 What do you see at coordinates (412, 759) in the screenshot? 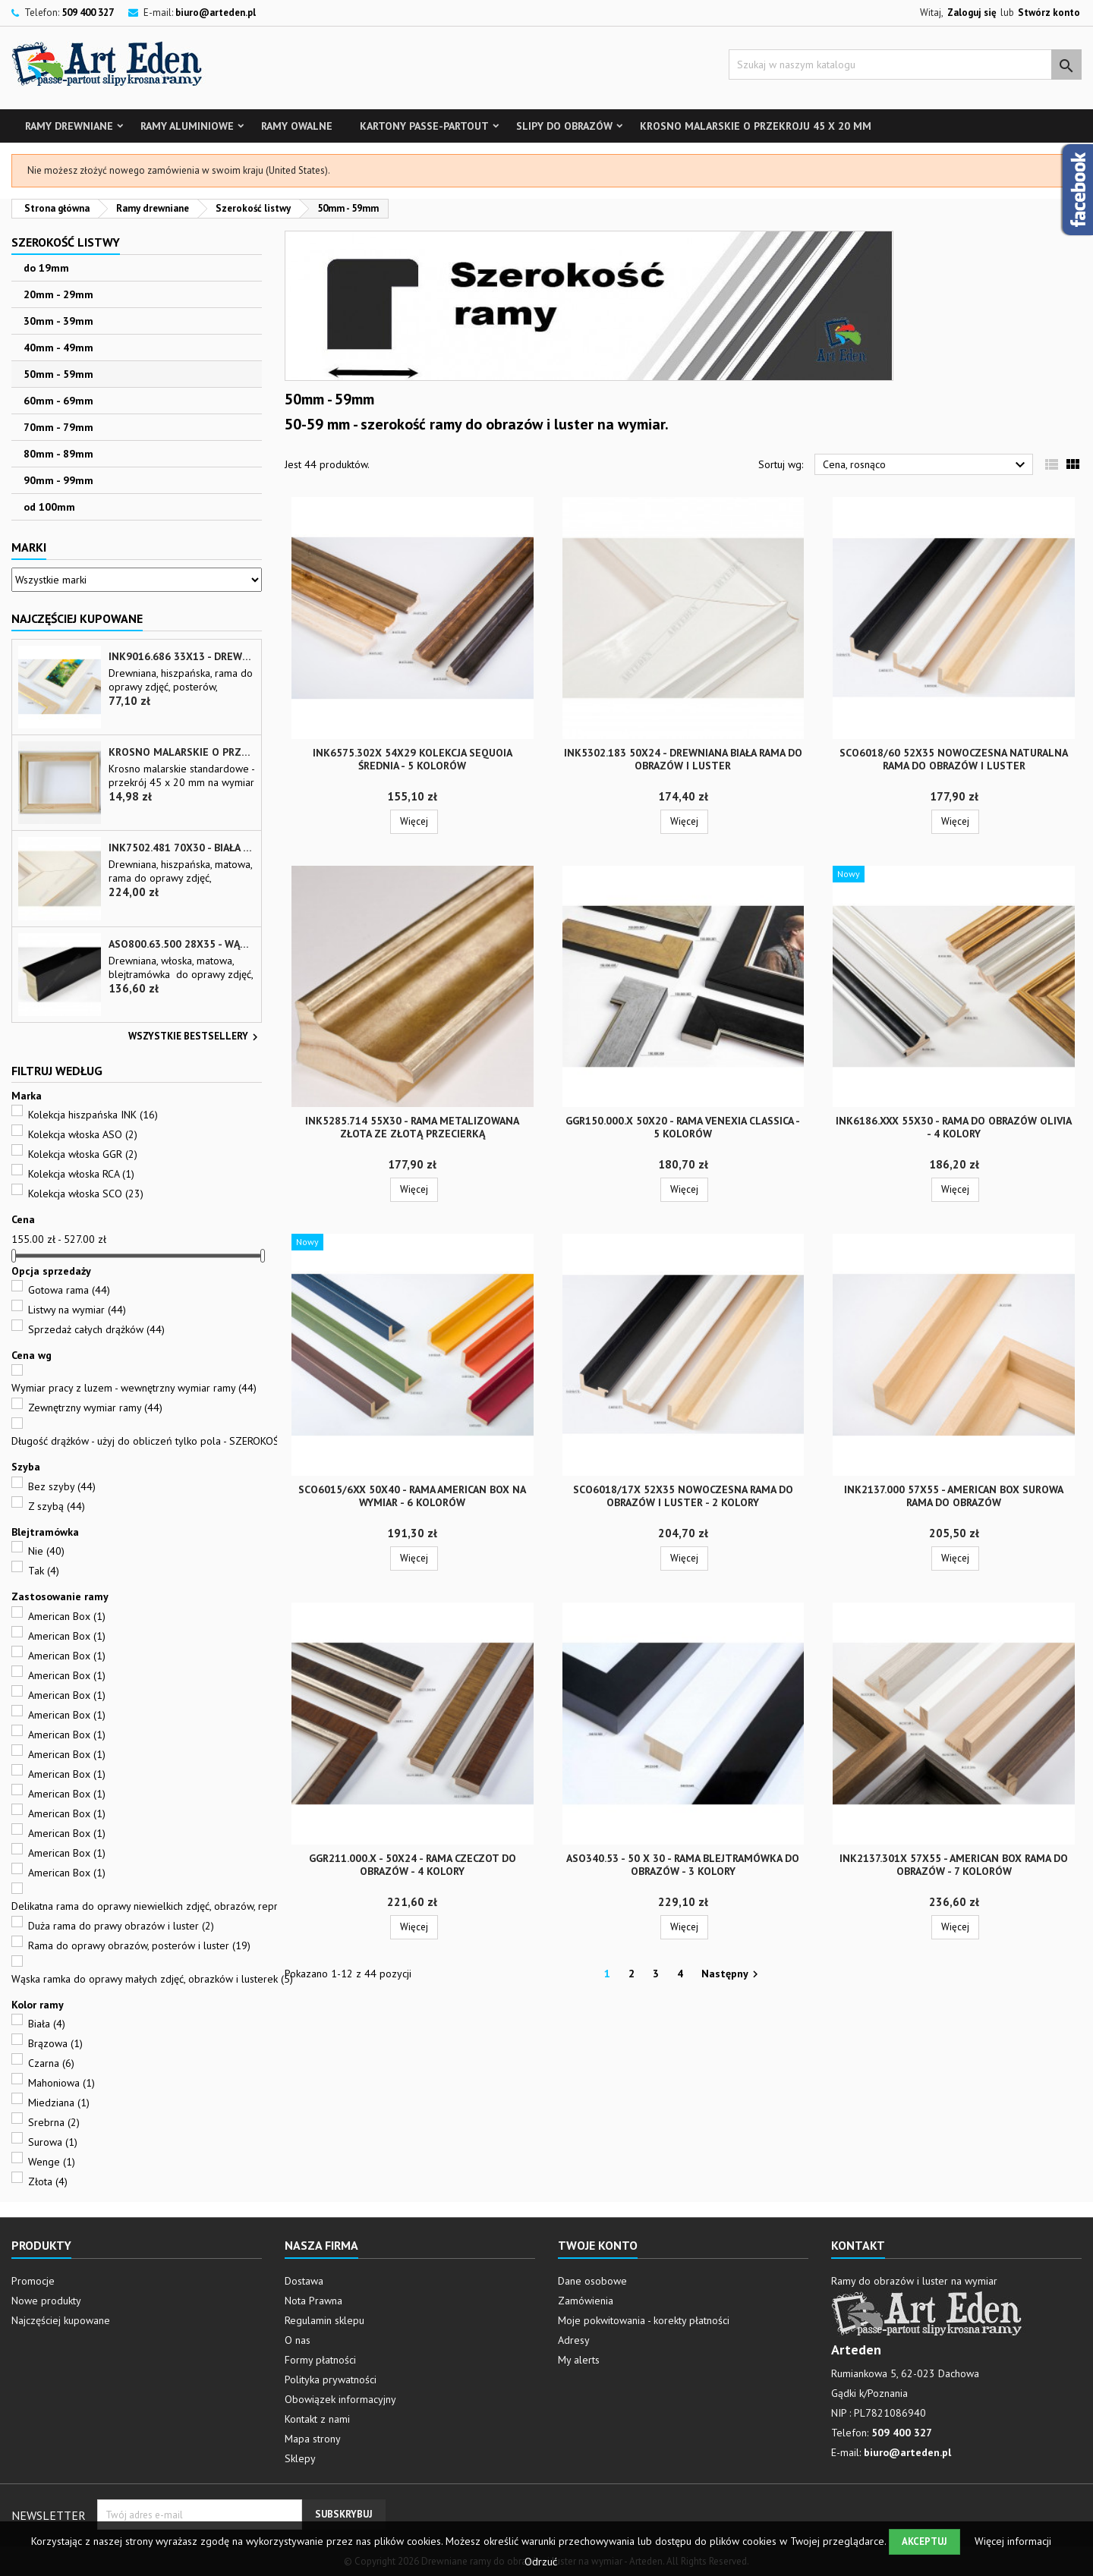
I see `INK6575.302x 54x29 Kolekcja Sequoia średnia - 5 kolorów` at bounding box center [412, 759].